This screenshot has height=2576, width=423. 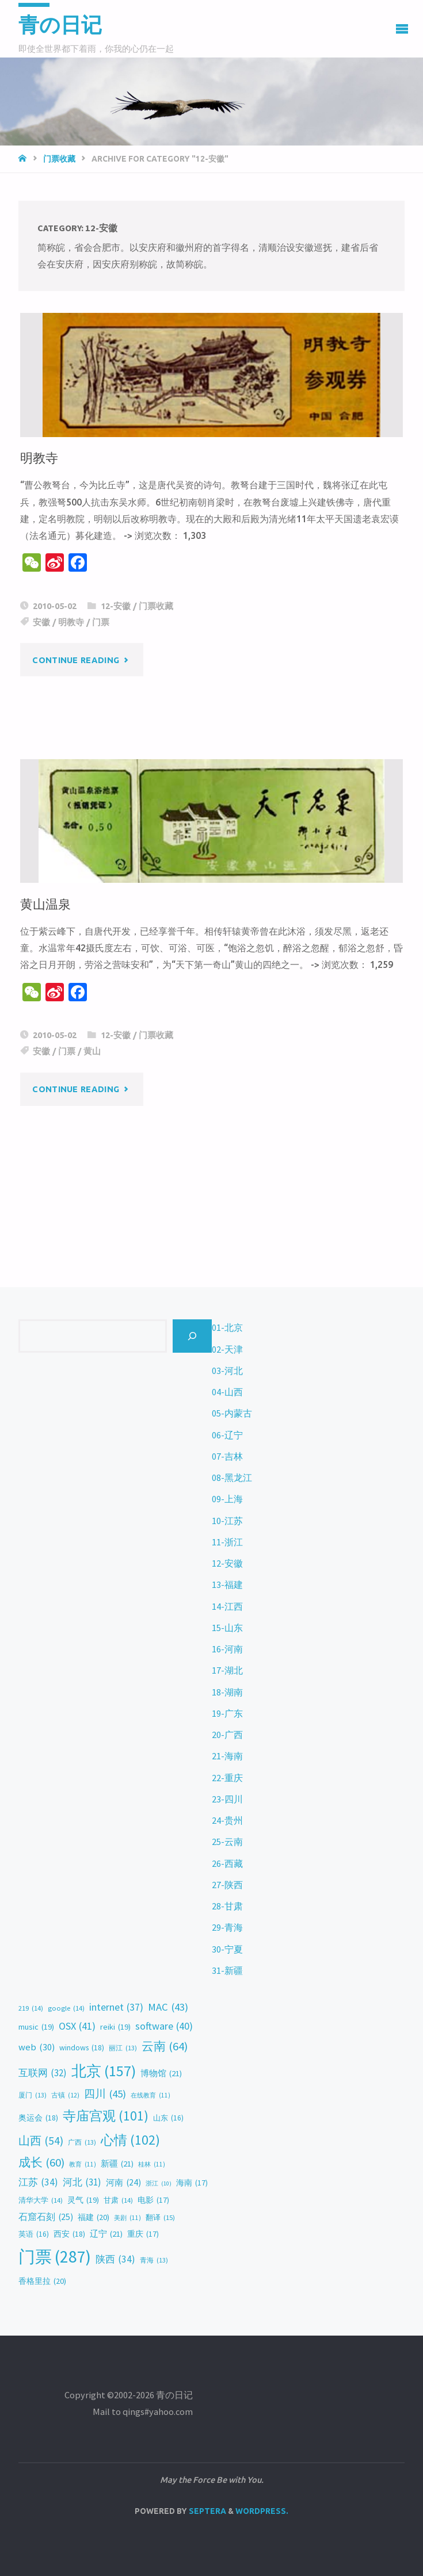 What do you see at coordinates (45, 2217) in the screenshot?
I see `石窟石刻 [石窟石刻 (25 items)]` at bounding box center [45, 2217].